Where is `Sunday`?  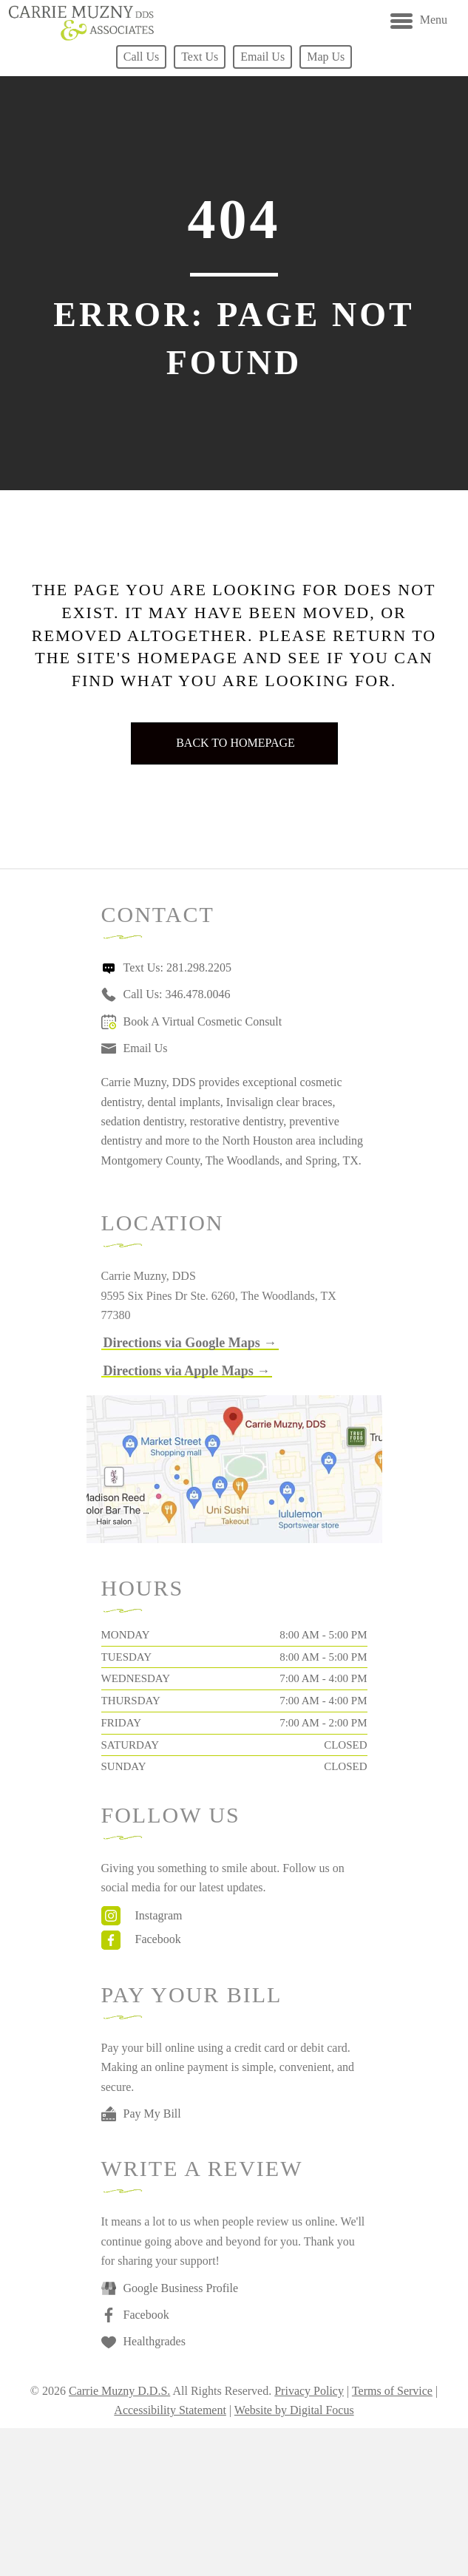 Sunday is located at coordinates (123, 1766).